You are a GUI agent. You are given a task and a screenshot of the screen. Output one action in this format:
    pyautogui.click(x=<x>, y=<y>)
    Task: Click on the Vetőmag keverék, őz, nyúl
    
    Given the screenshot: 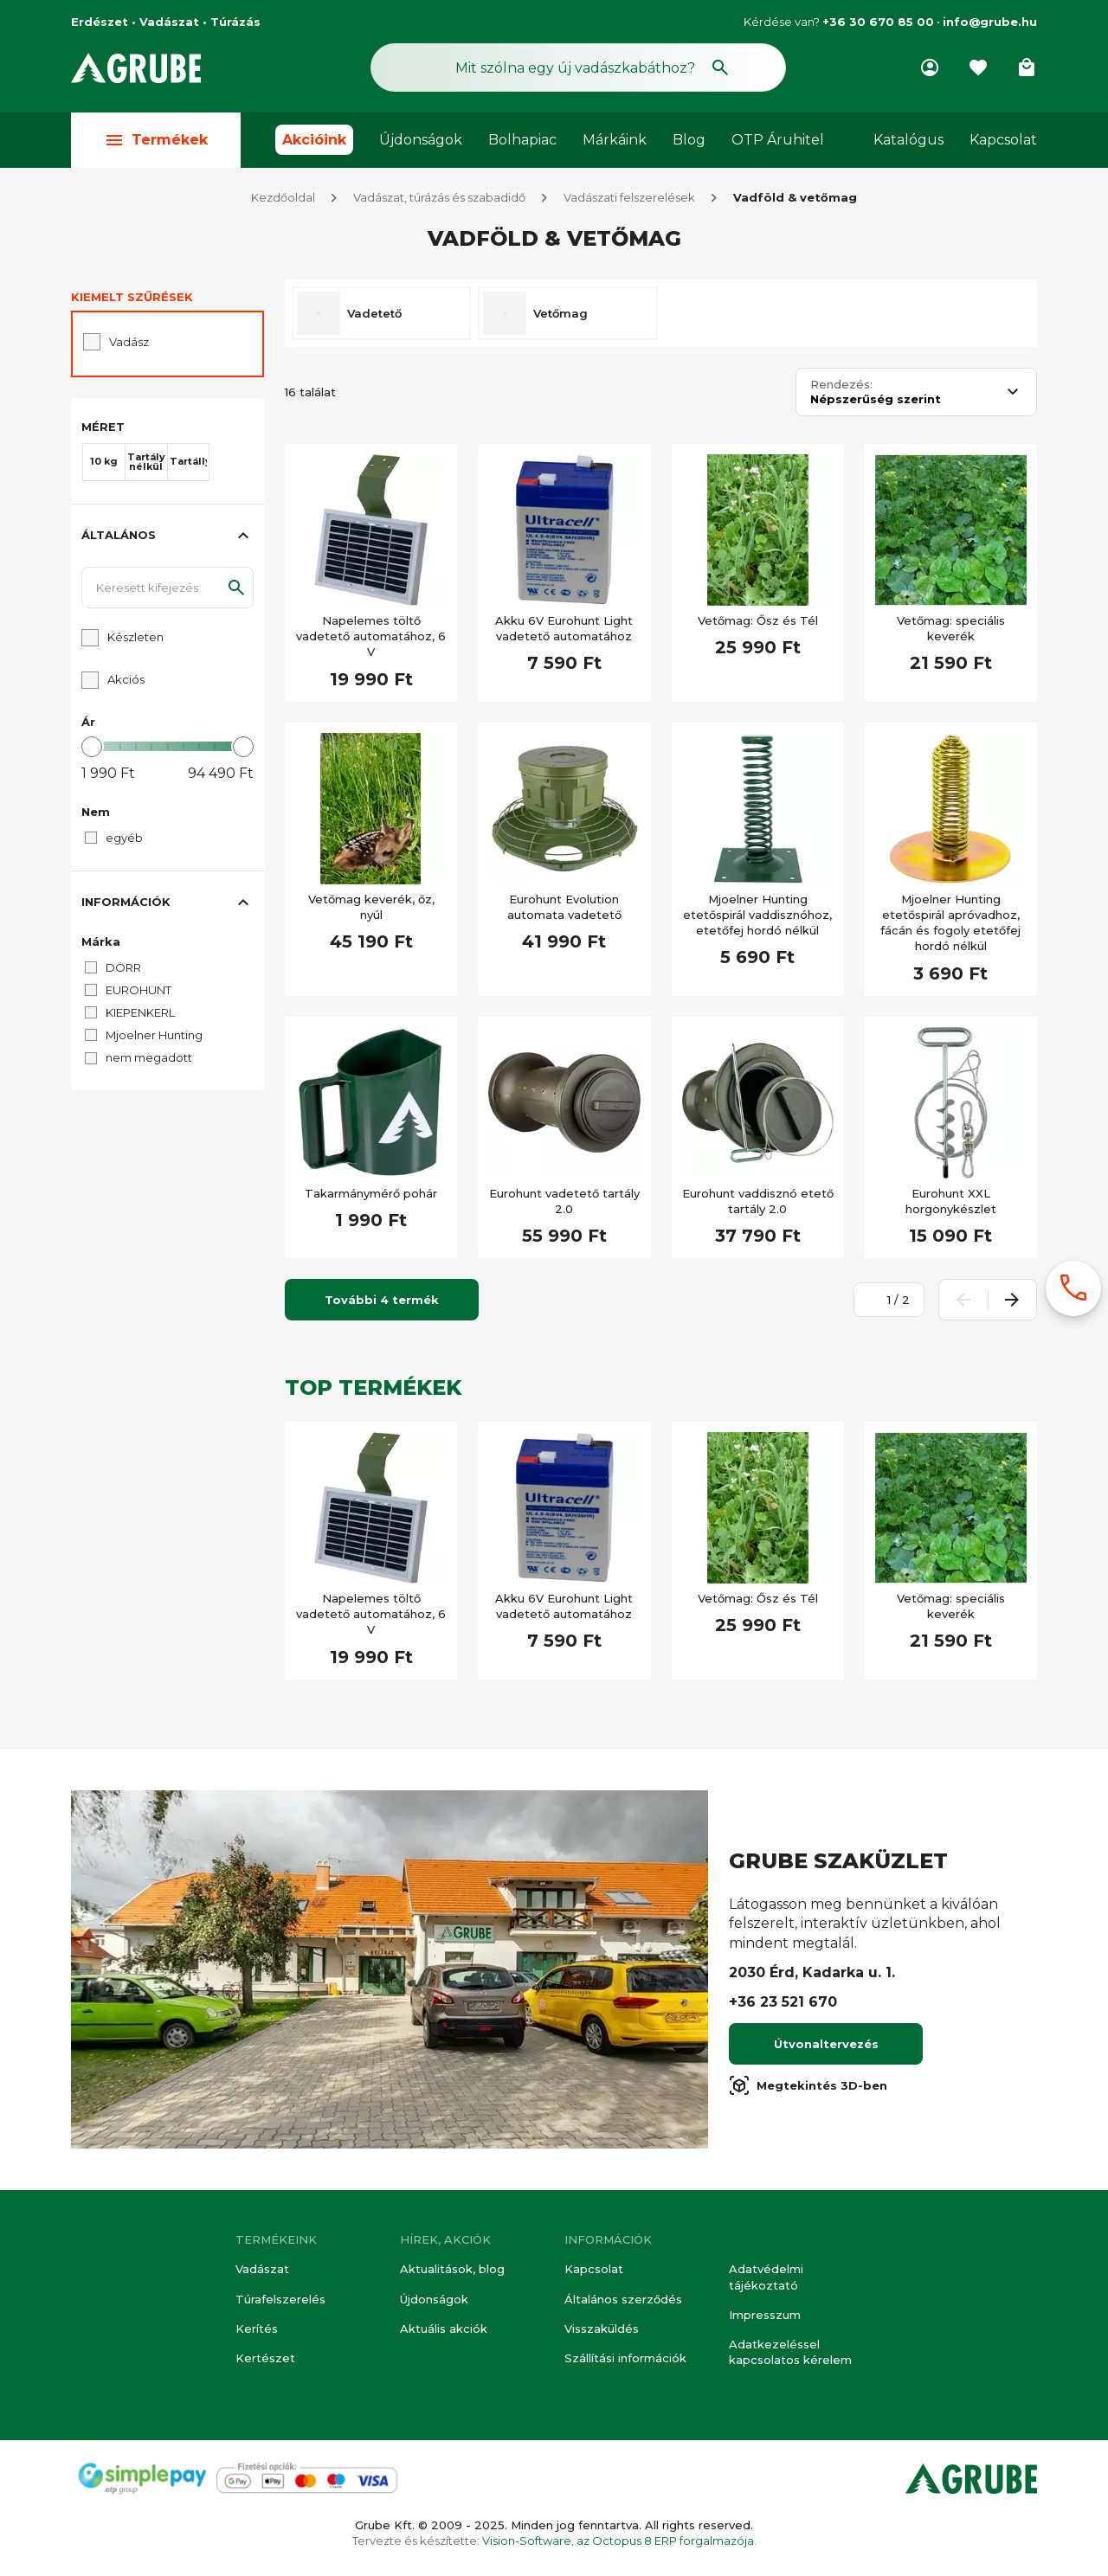 What is the action you would take?
    pyautogui.click(x=371, y=907)
    